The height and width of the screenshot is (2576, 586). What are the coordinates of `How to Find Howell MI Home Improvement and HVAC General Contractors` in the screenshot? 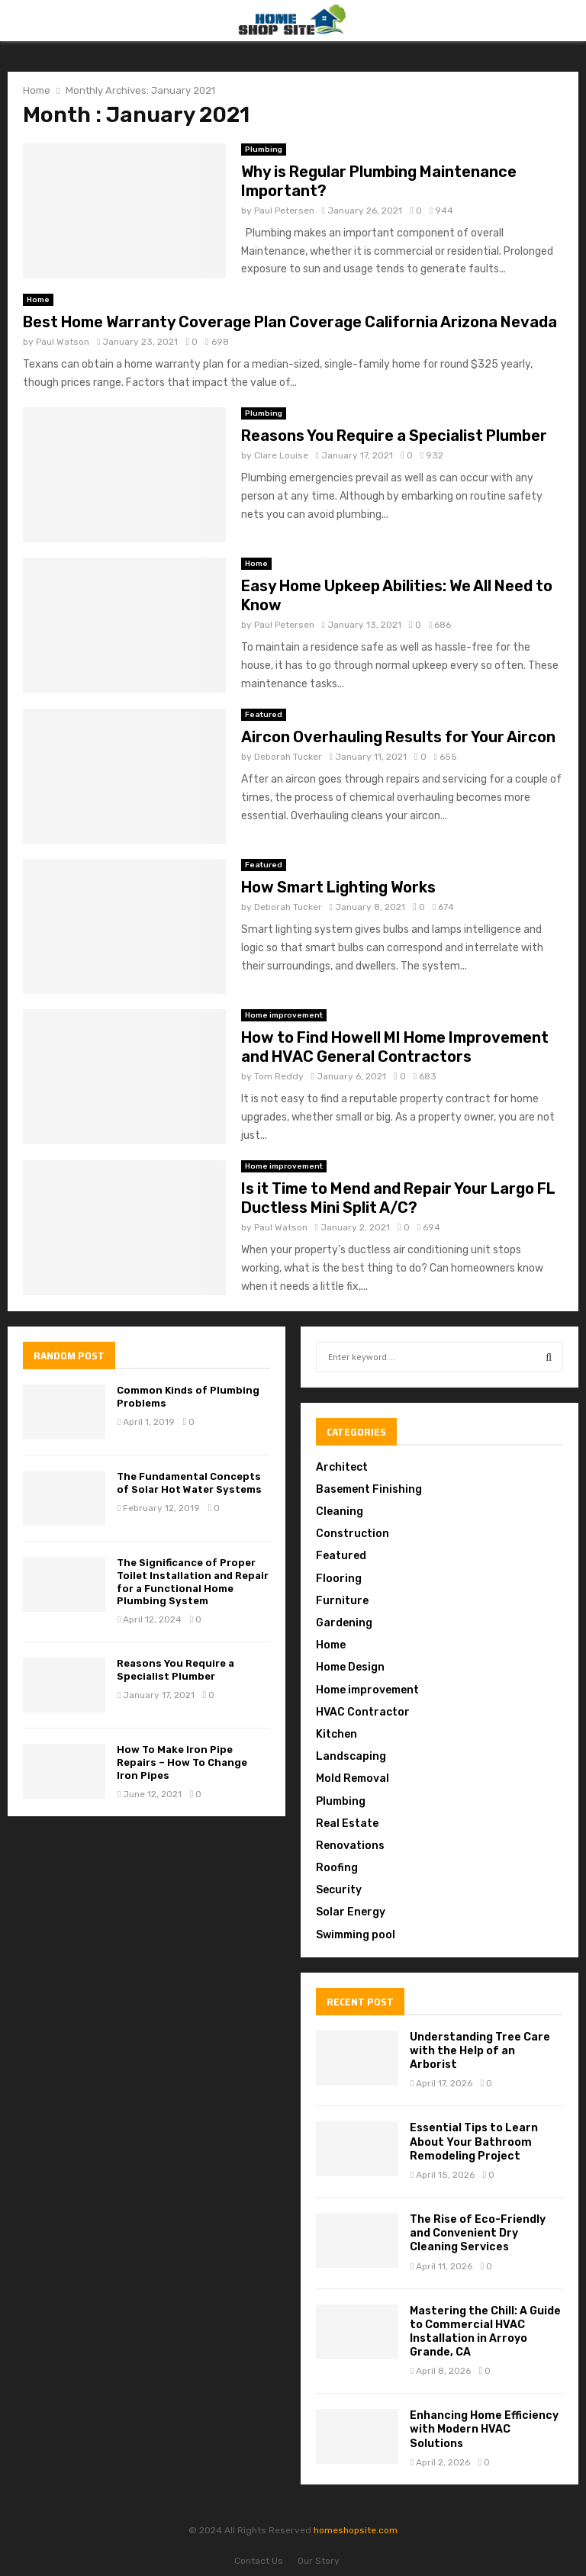 It's located at (395, 1047).